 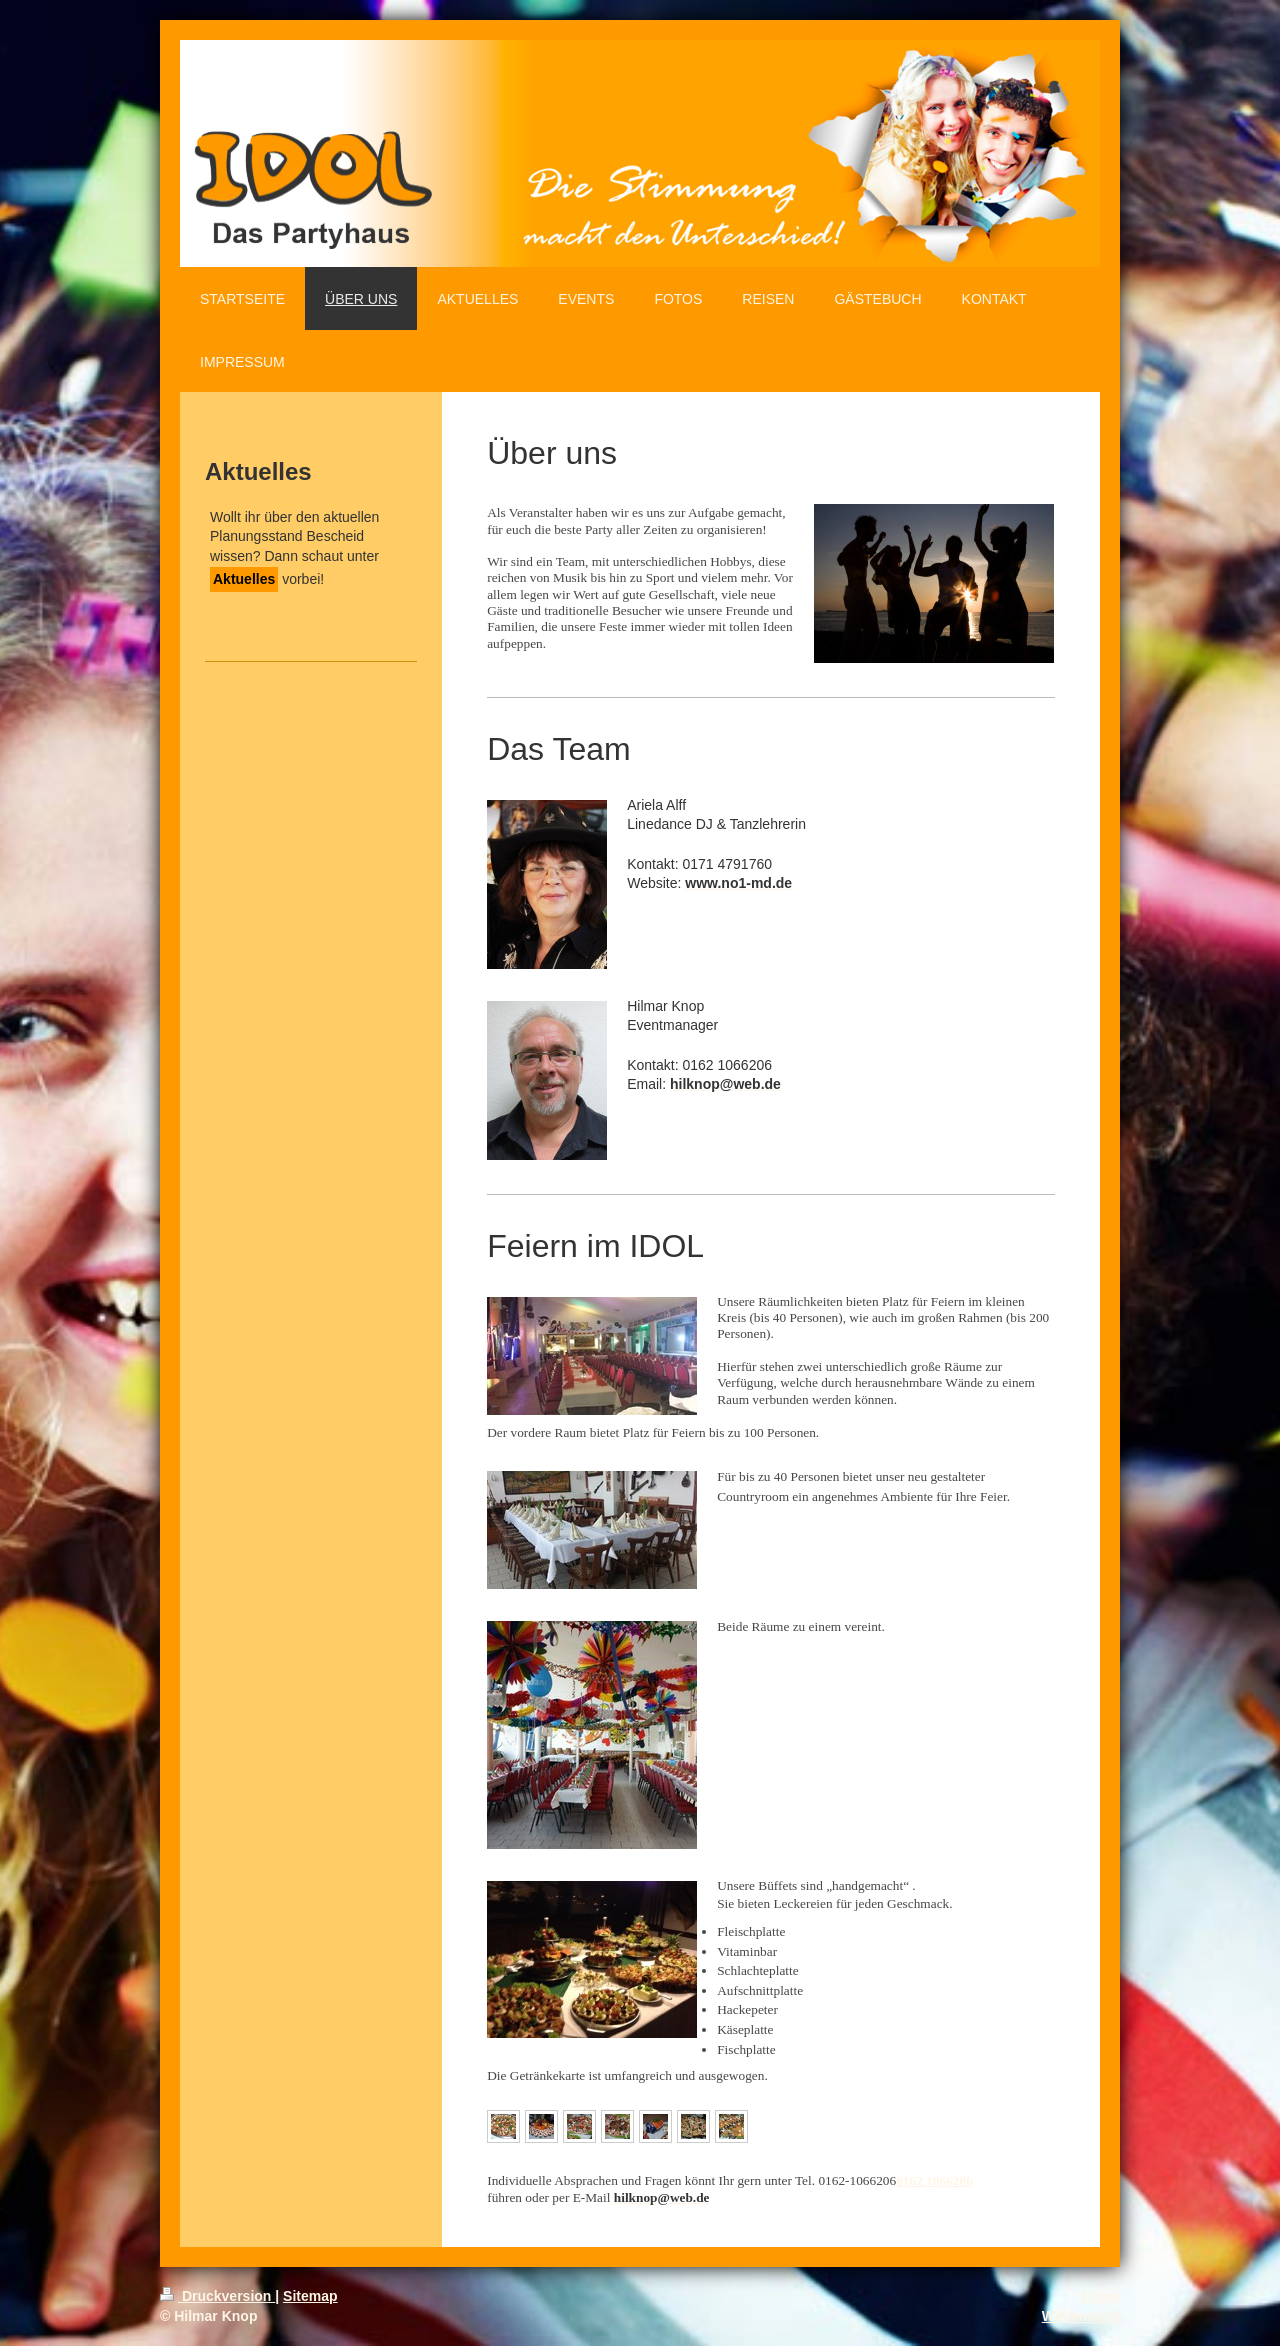 What do you see at coordinates (1081, 2316) in the screenshot?
I see `Webansicht` at bounding box center [1081, 2316].